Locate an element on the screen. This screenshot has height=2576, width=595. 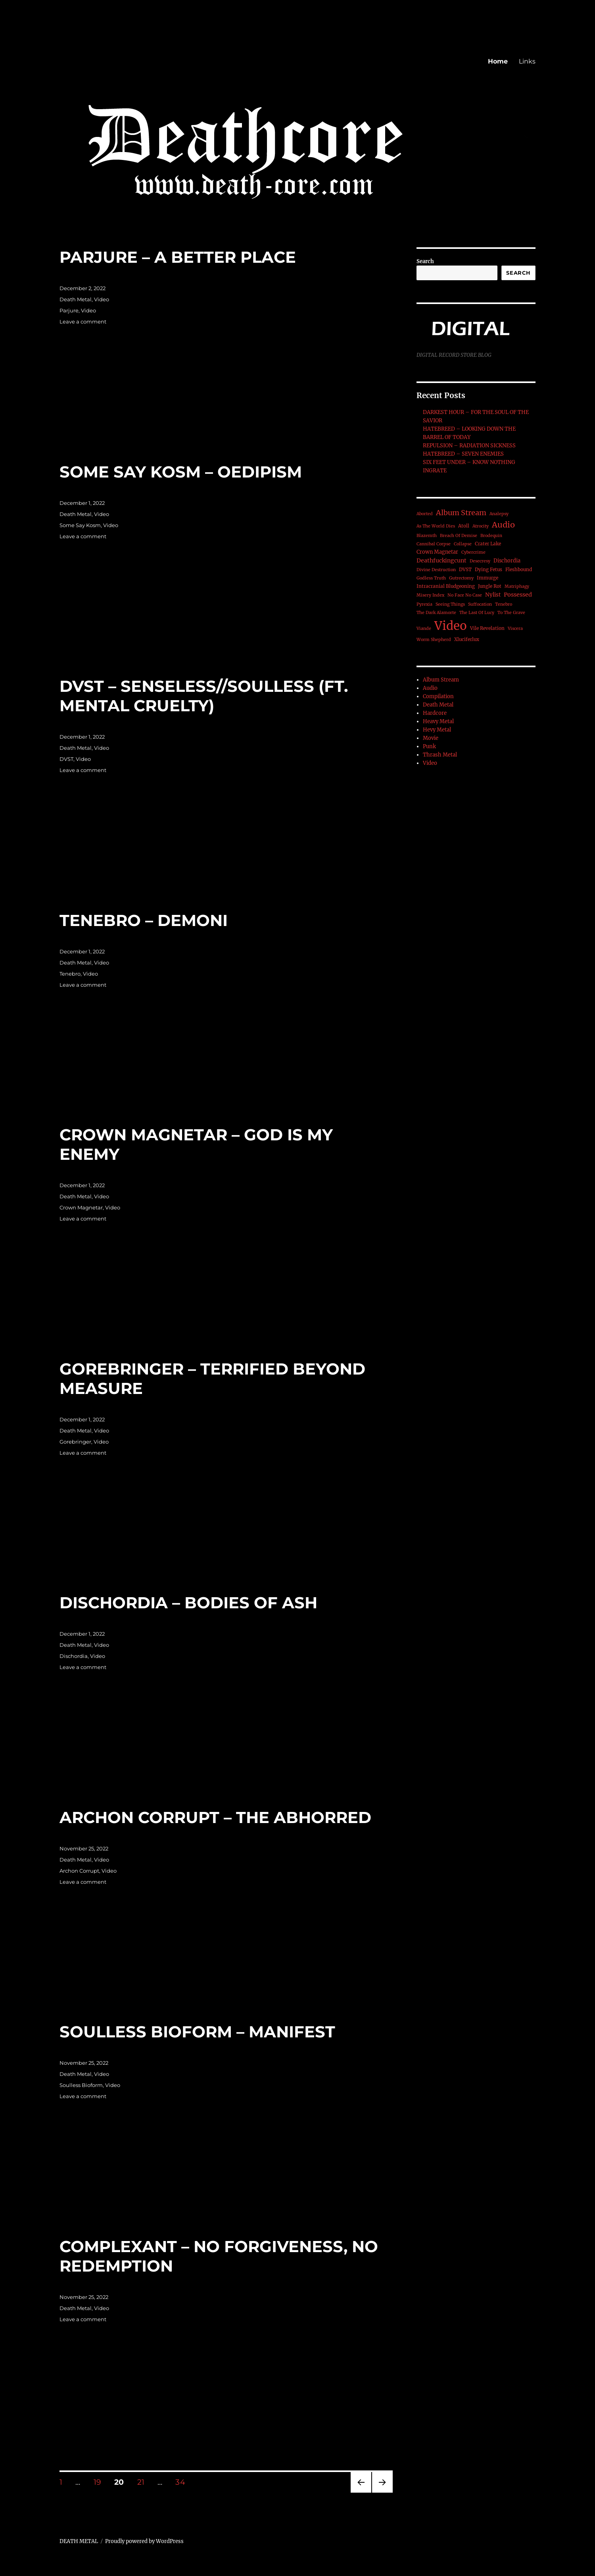
Some Say Kosm is located at coordinates (80, 525).